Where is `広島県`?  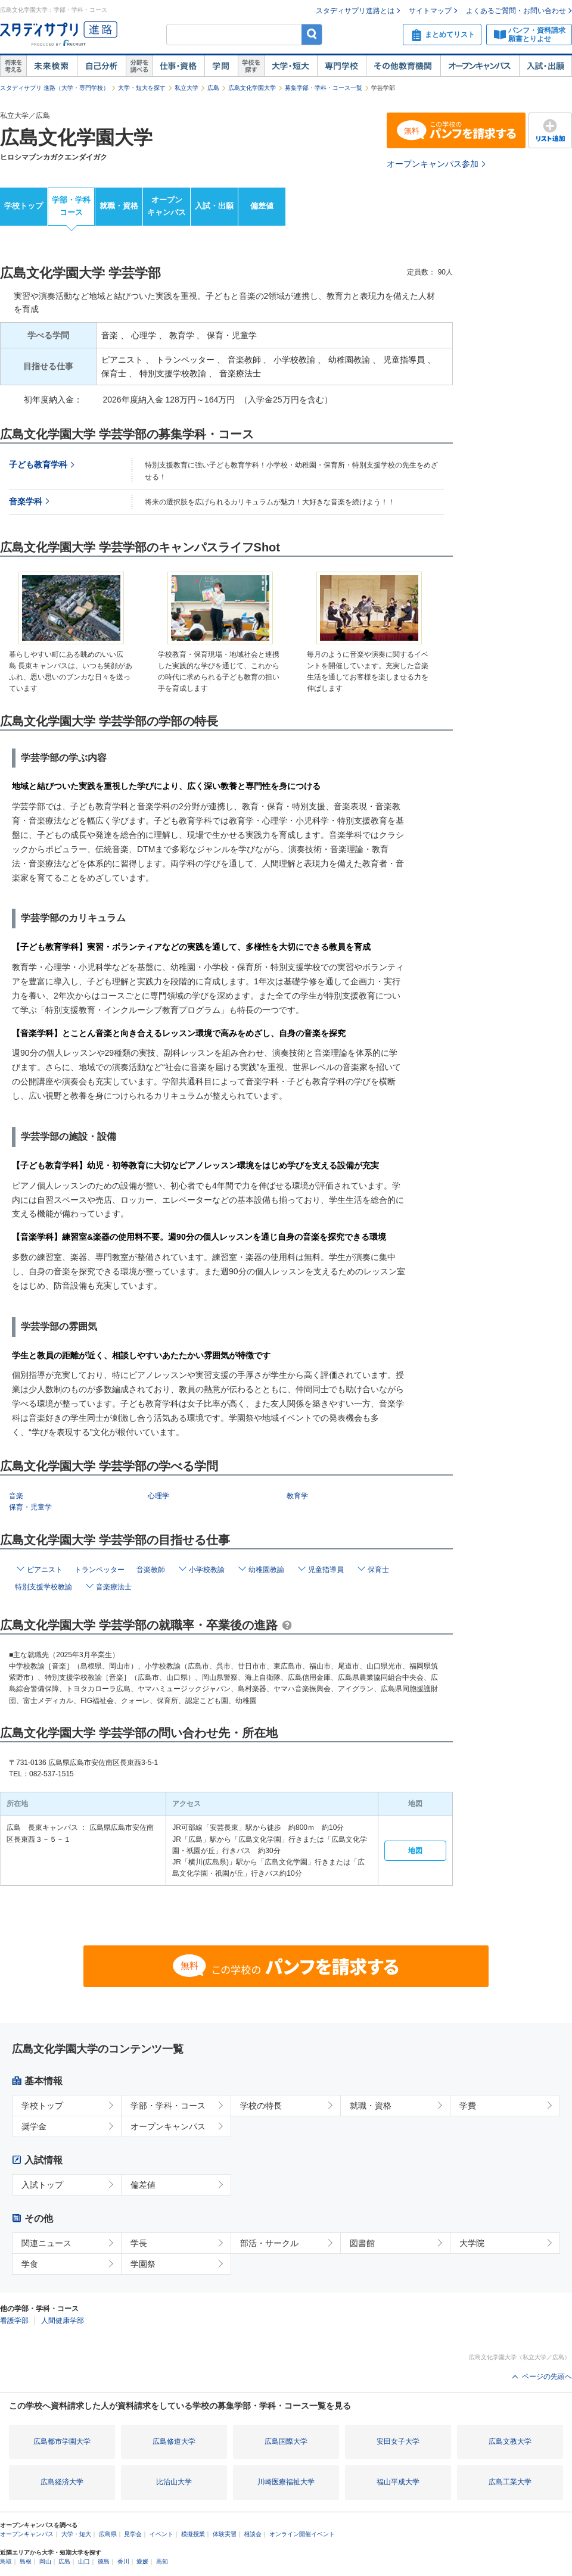
広島県 is located at coordinates (108, 2534).